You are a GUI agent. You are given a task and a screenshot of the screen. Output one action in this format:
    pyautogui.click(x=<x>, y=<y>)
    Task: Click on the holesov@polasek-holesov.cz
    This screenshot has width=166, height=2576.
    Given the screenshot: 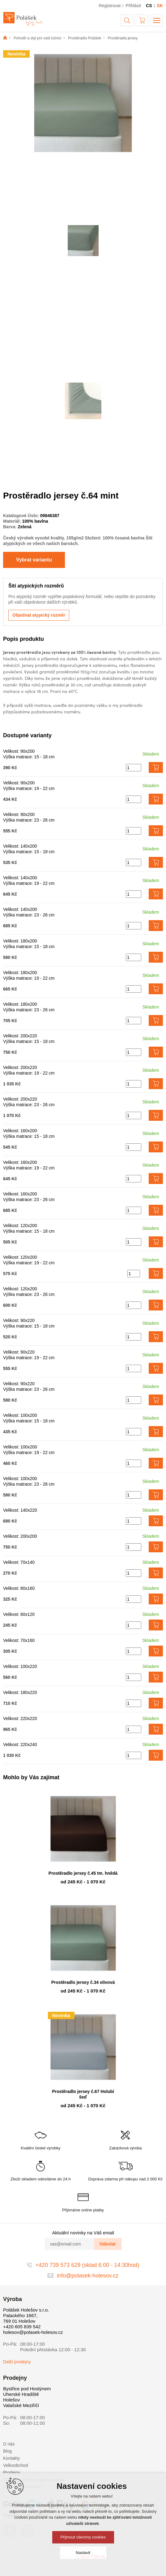 What is the action you would take?
    pyautogui.click(x=33, y=2332)
    